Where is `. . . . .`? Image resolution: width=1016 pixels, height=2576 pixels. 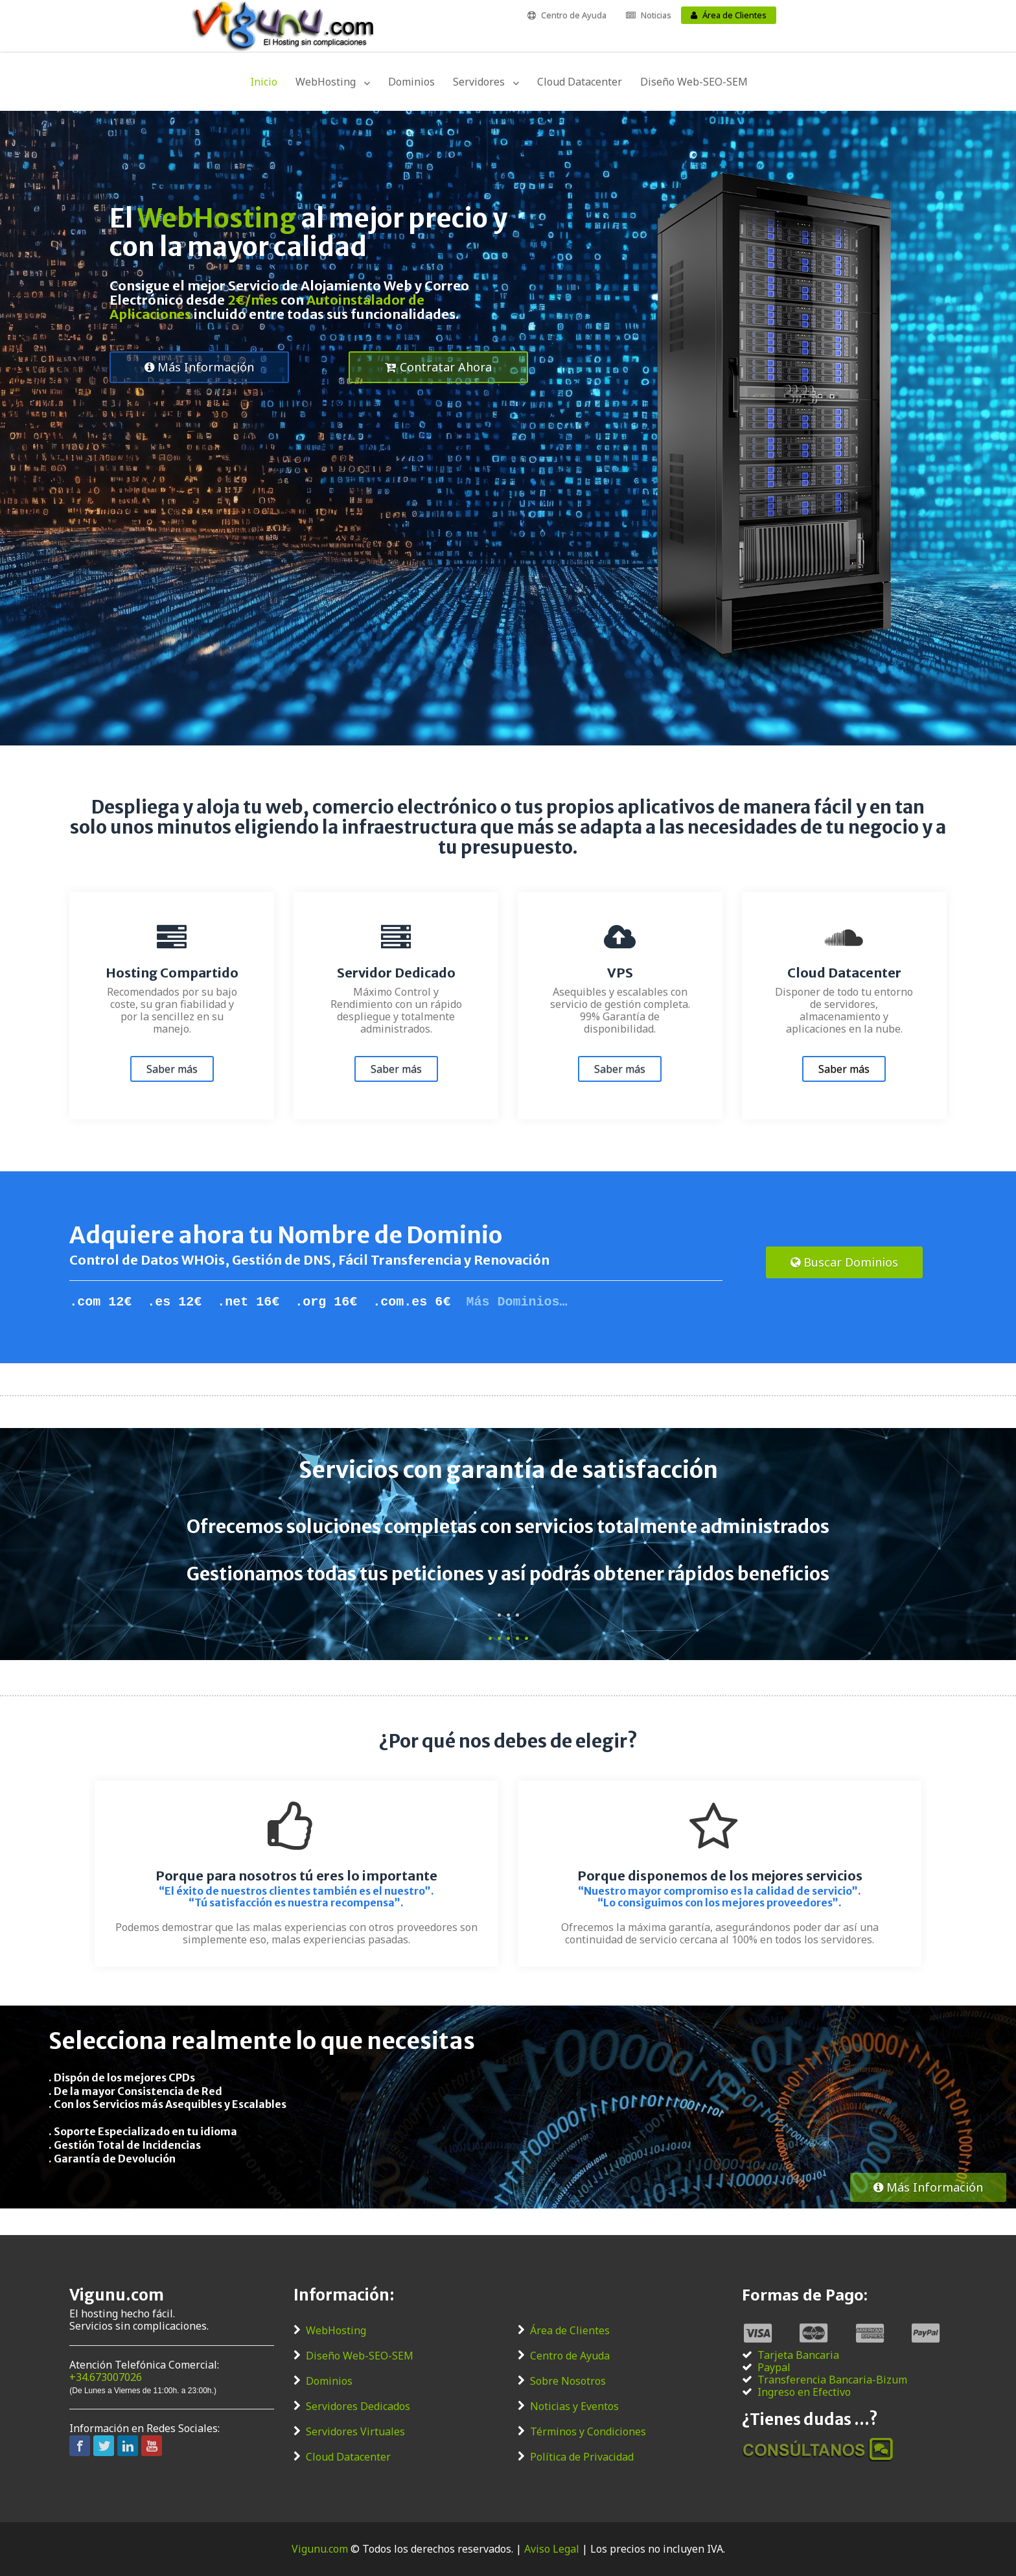
. . . . . is located at coordinates (508, 1633).